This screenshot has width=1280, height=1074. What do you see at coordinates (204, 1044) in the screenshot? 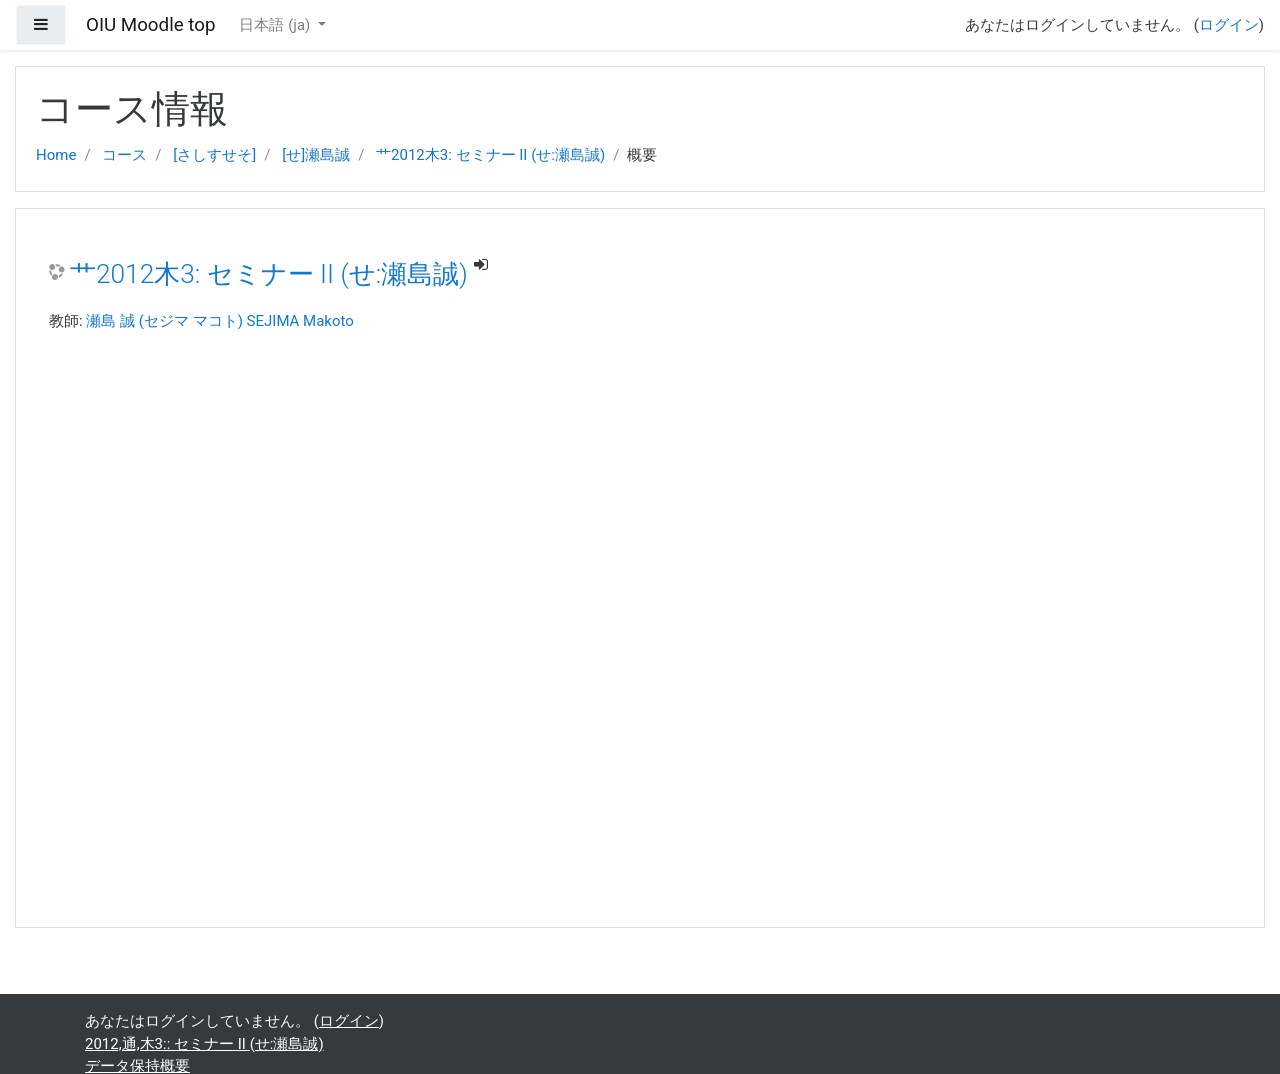
I see `2012,通,木3:: セミナー II (せ:瀬島誠)` at bounding box center [204, 1044].